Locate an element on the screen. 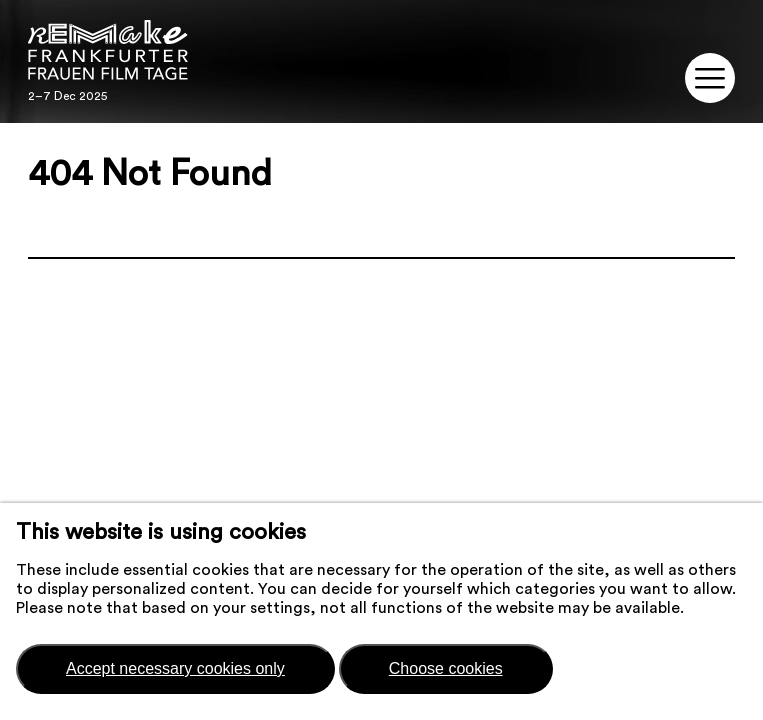  Choose cookies is located at coordinates (446, 668).